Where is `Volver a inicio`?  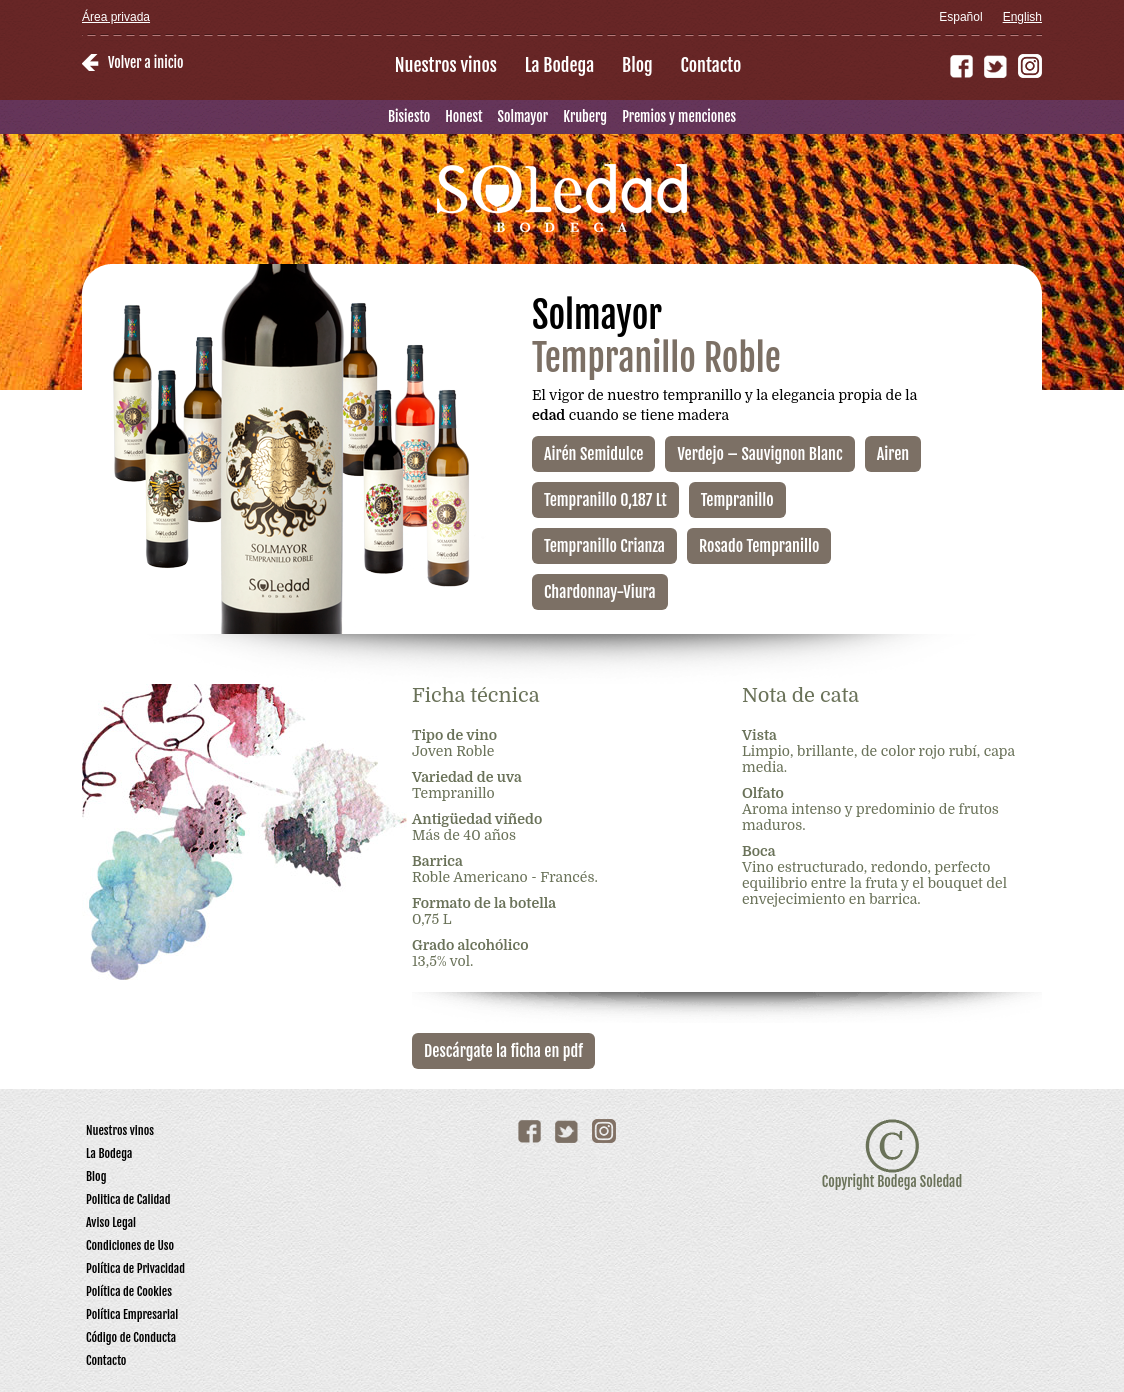 Volver a inicio is located at coordinates (145, 62).